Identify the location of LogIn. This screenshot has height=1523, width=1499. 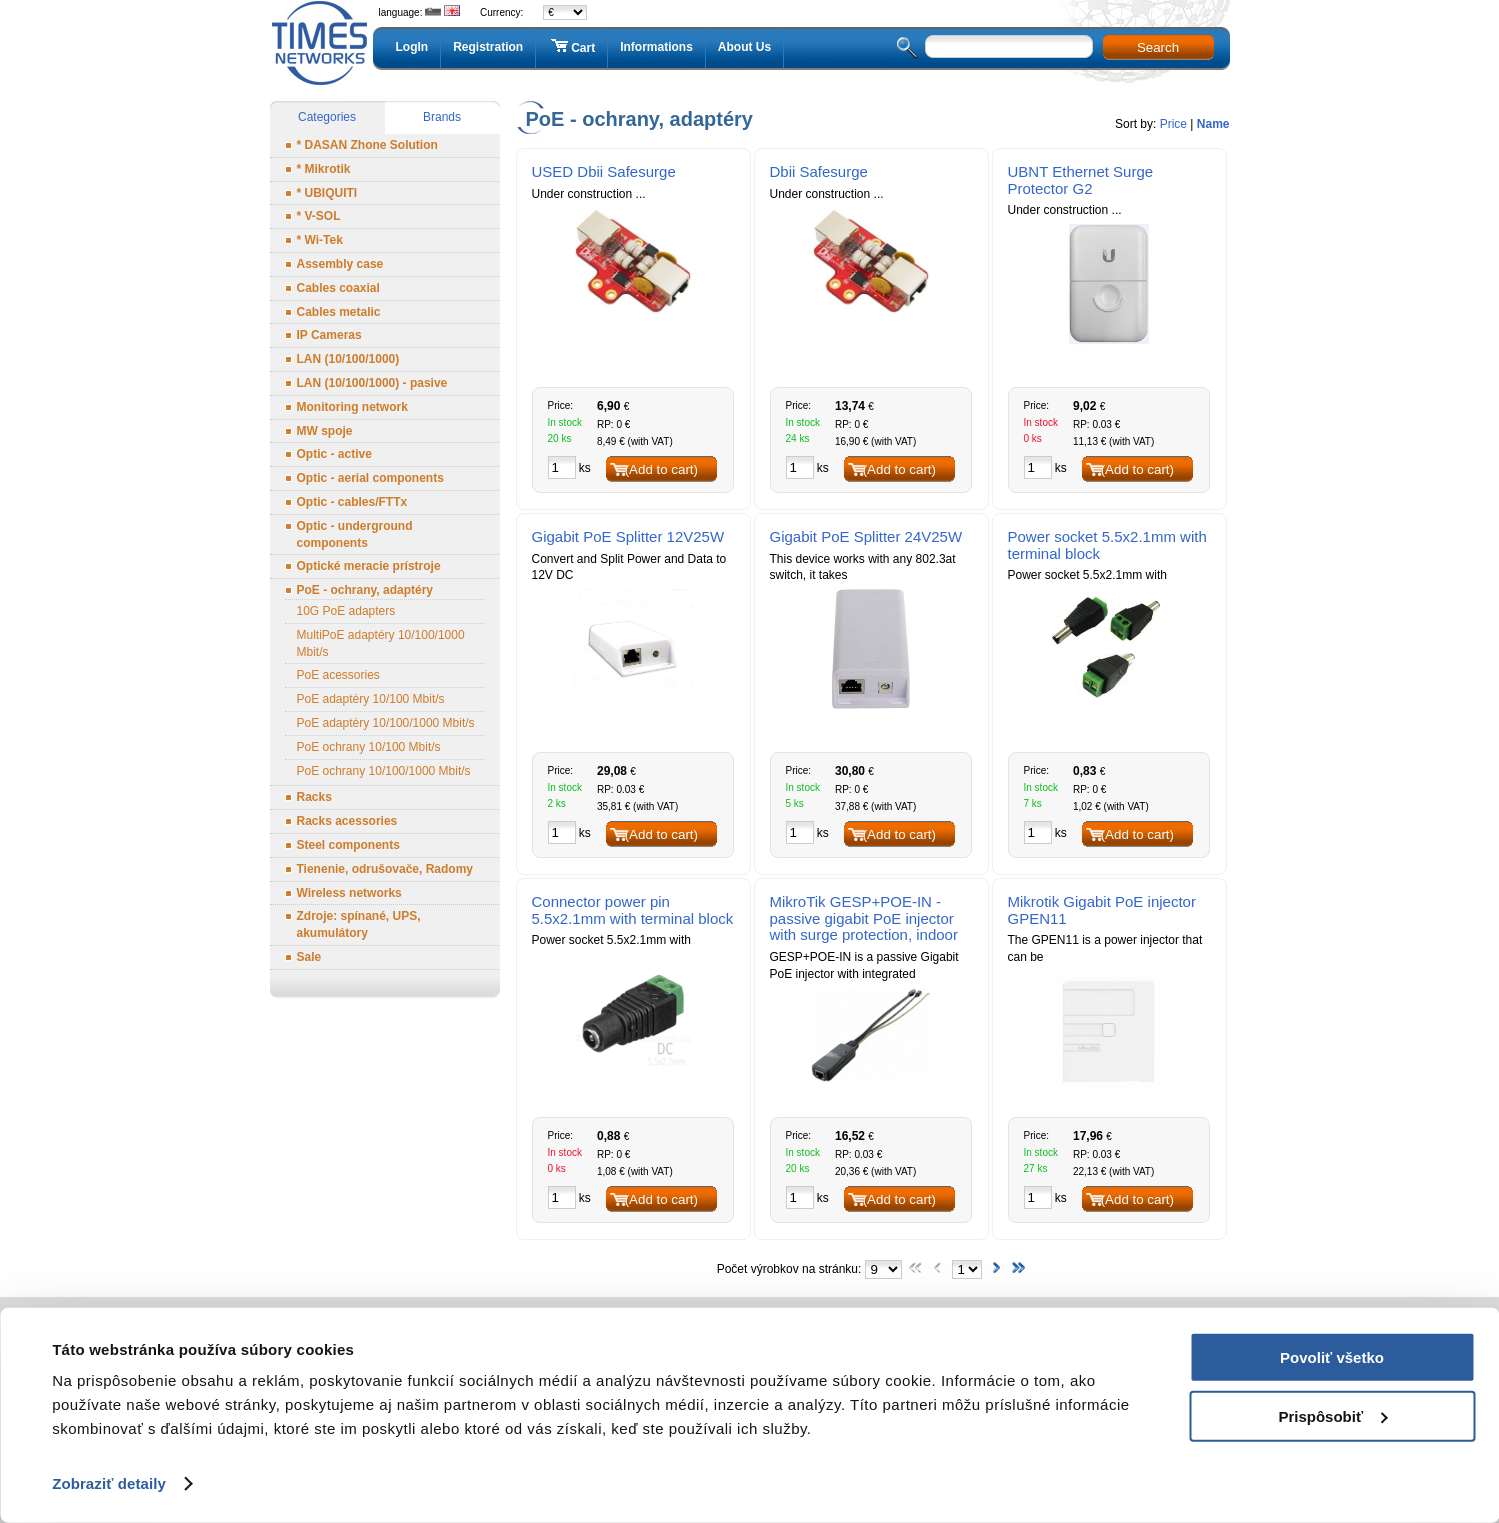
(412, 47).